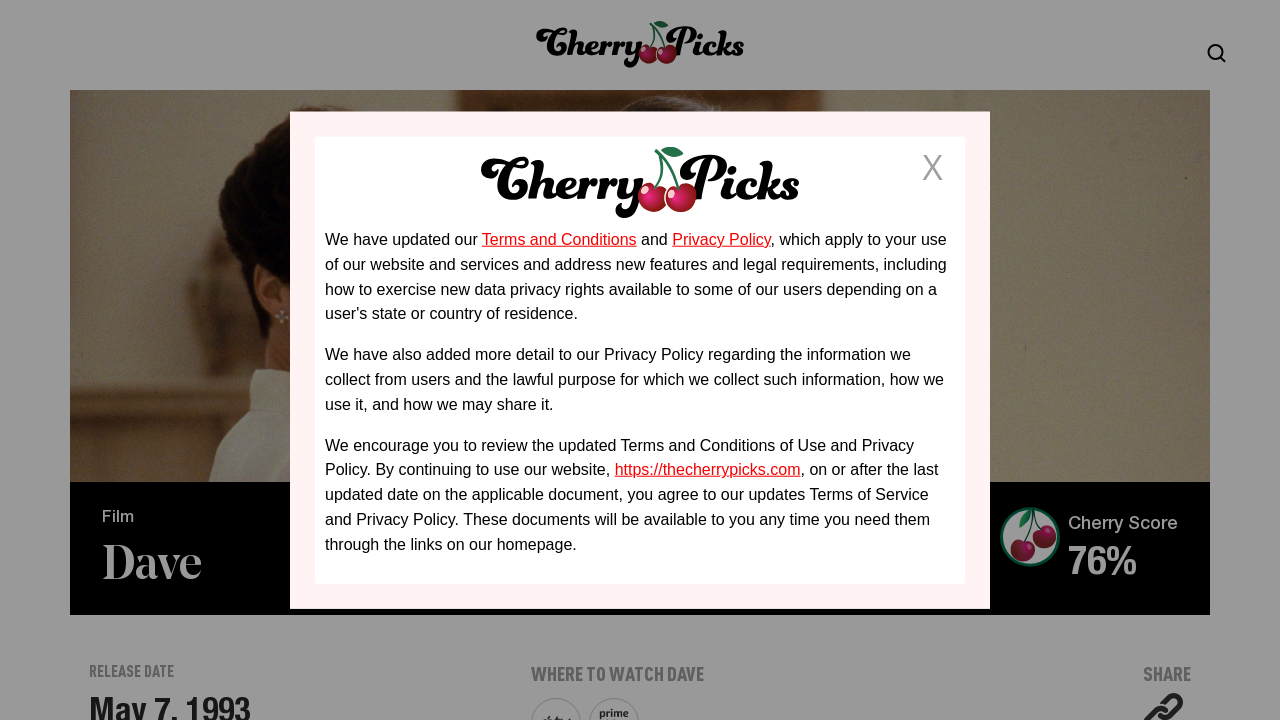 This screenshot has width=1280, height=720. I want to click on https://thecherrypicks.com, so click(708, 469).